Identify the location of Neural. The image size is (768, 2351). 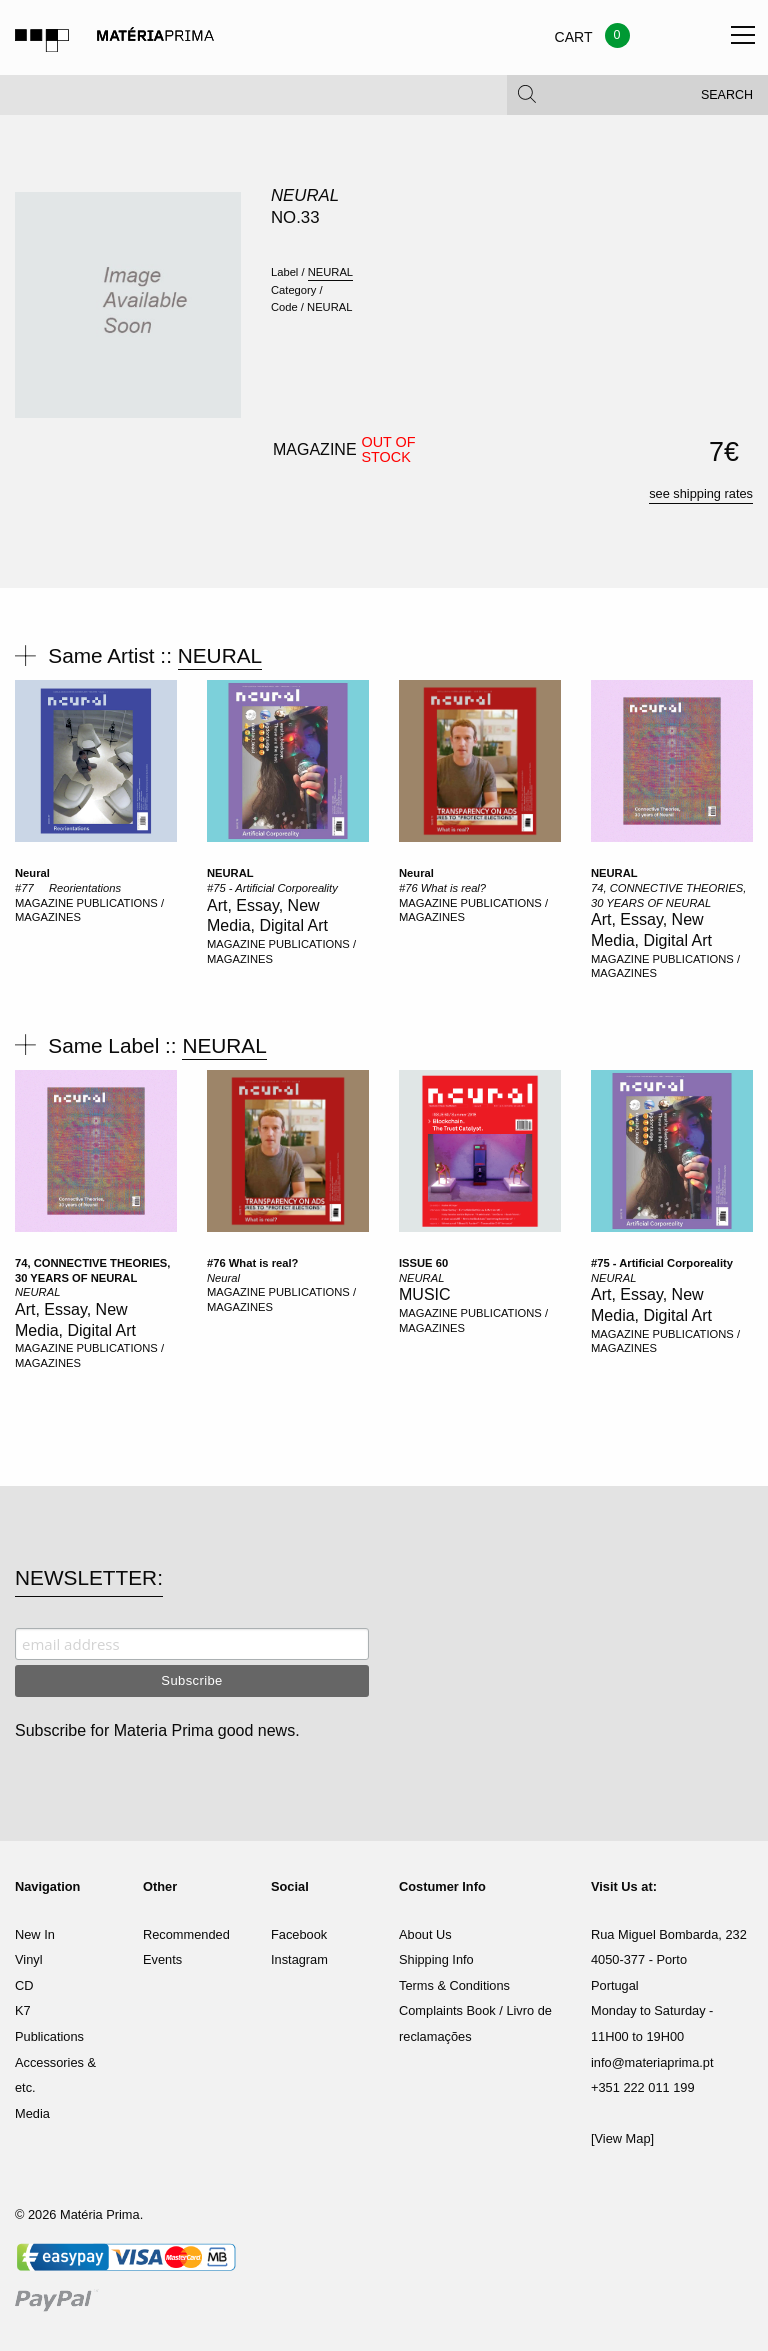
(32, 873).